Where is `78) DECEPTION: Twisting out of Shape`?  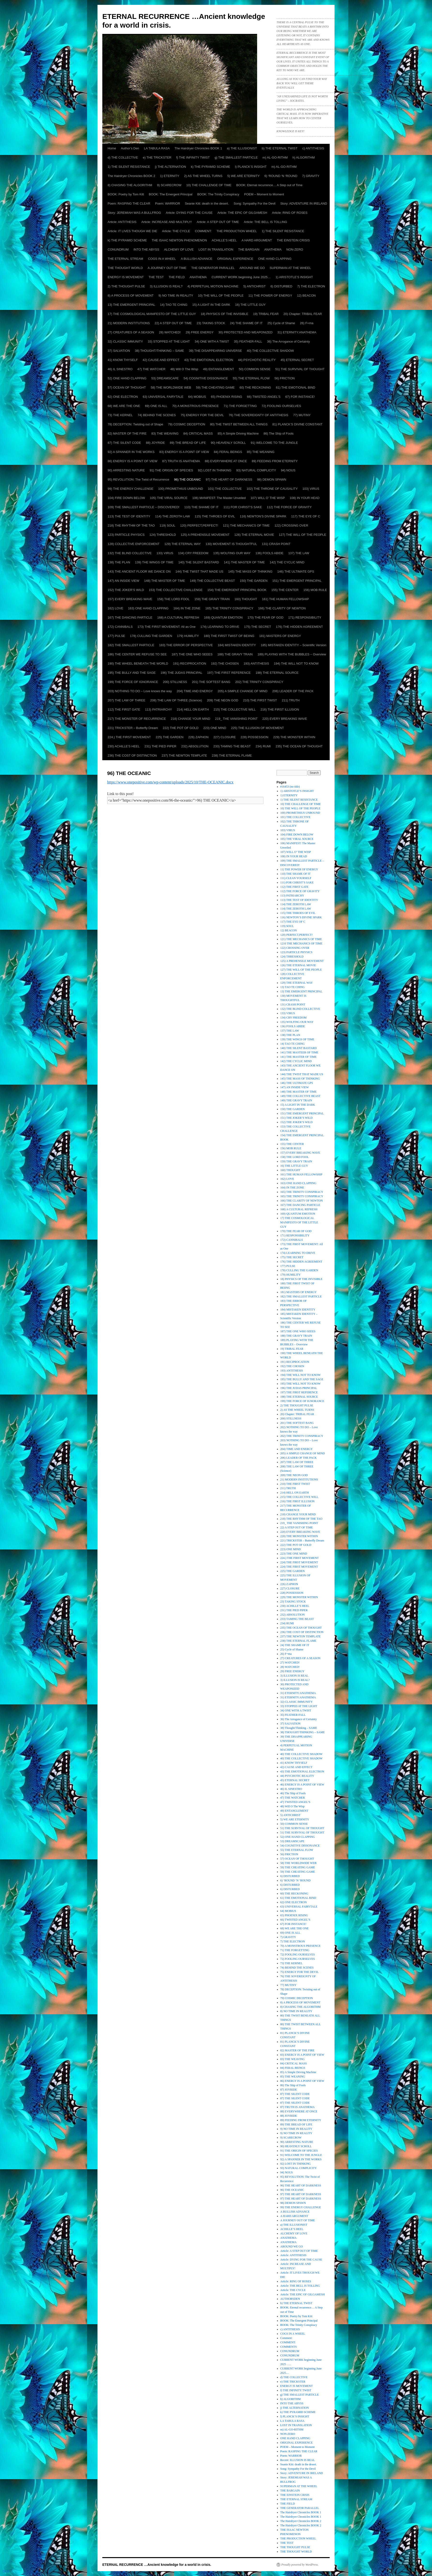 78) DECEPTION: Twisting out of Shape is located at coordinates (135, 424).